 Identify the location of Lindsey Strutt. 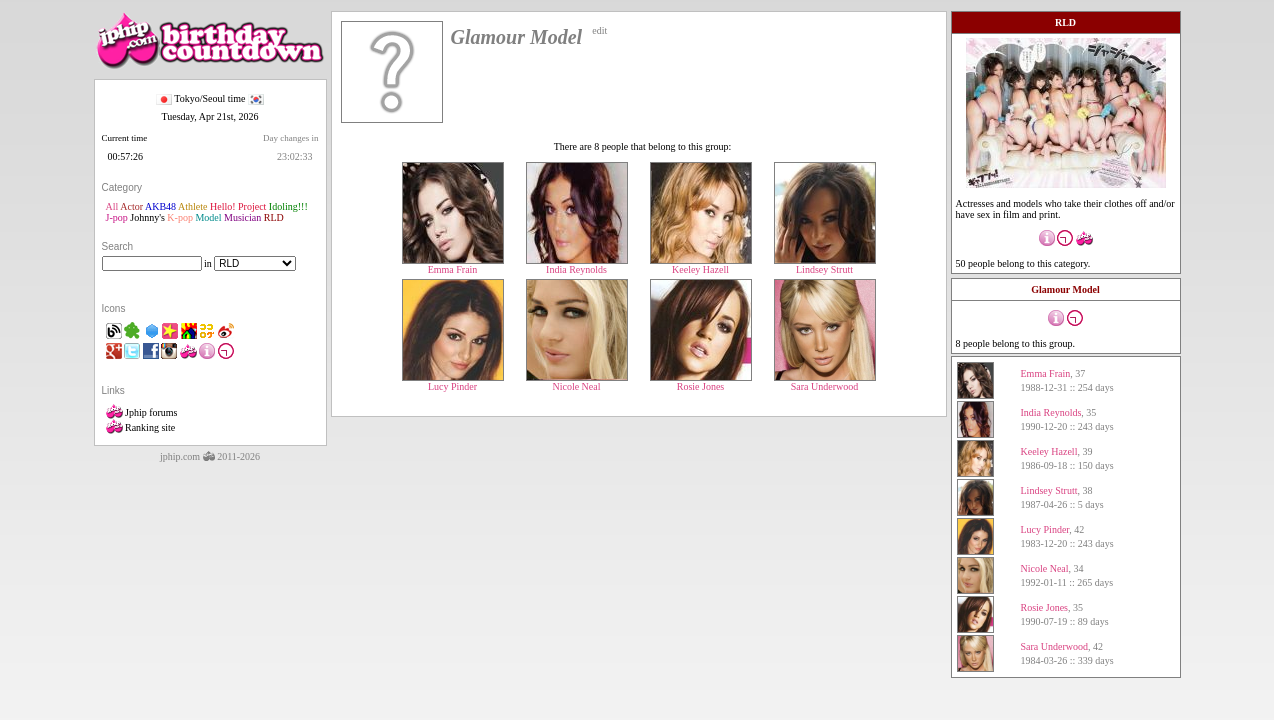
(825, 265).